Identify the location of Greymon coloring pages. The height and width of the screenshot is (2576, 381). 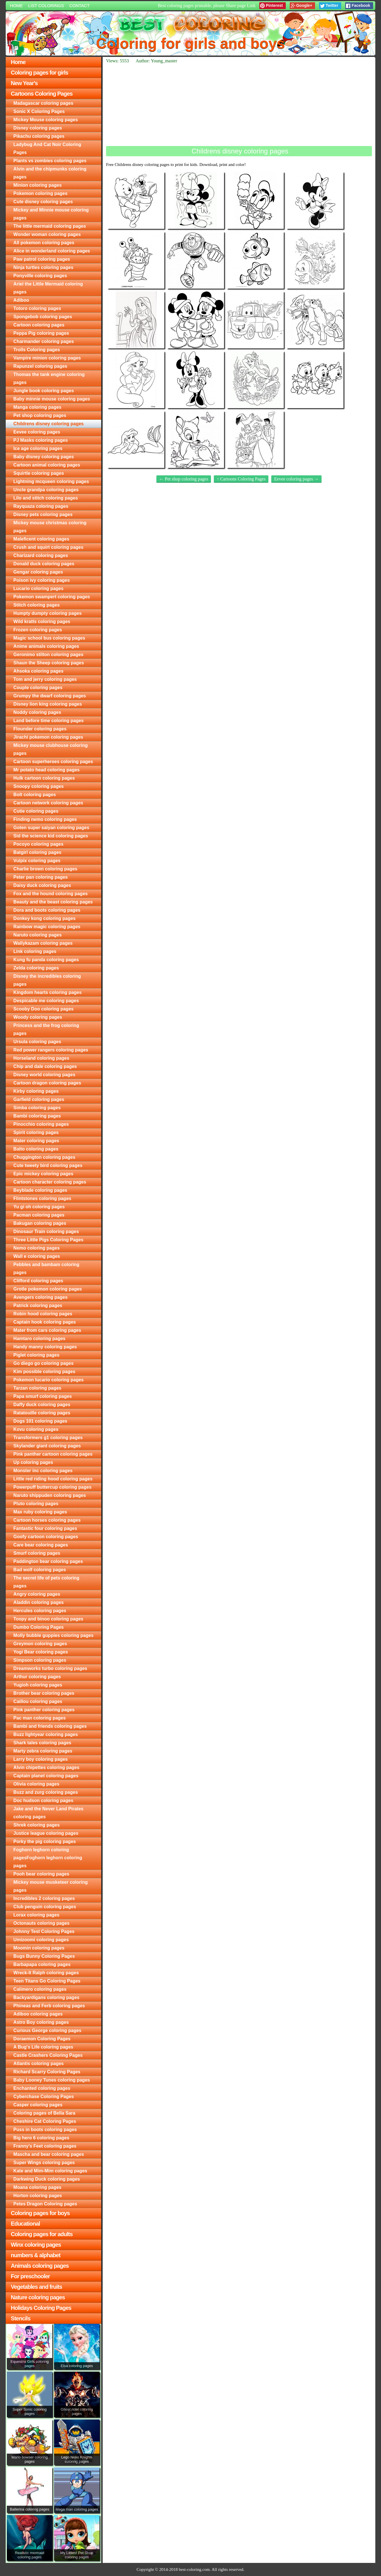
(40, 1643).